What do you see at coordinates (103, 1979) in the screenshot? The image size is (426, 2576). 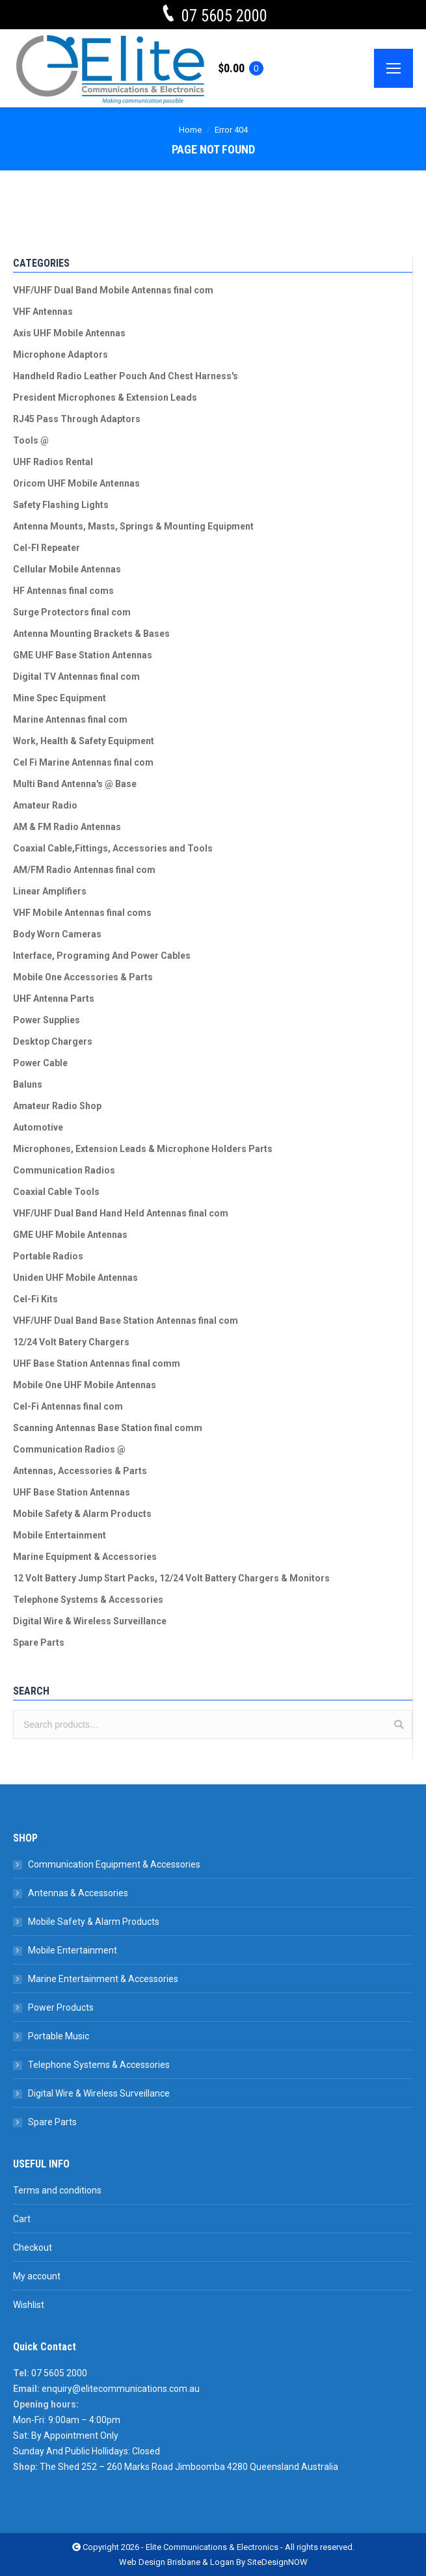 I see `Marine Entertainment & Accessories` at bounding box center [103, 1979].